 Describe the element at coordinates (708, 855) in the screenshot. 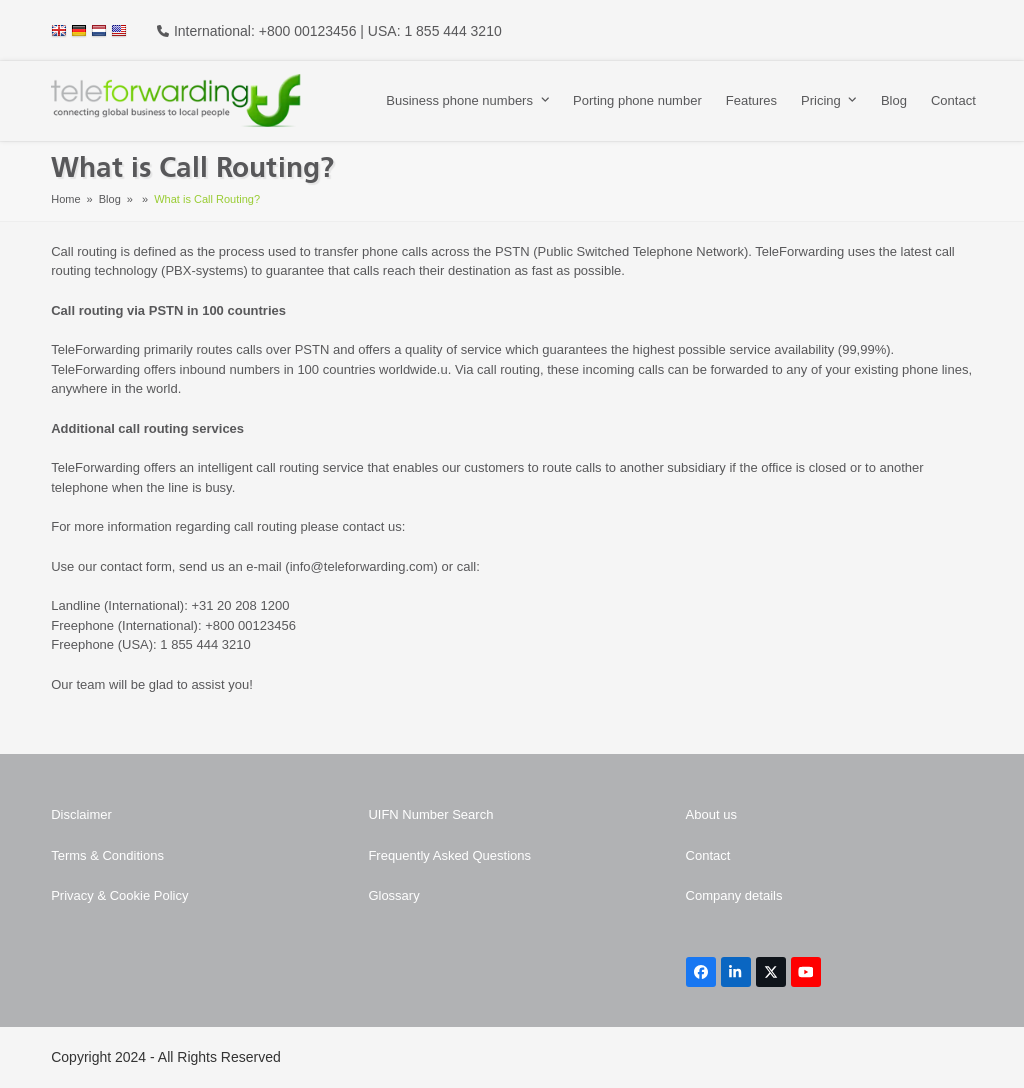

I see `Contact` at that location.